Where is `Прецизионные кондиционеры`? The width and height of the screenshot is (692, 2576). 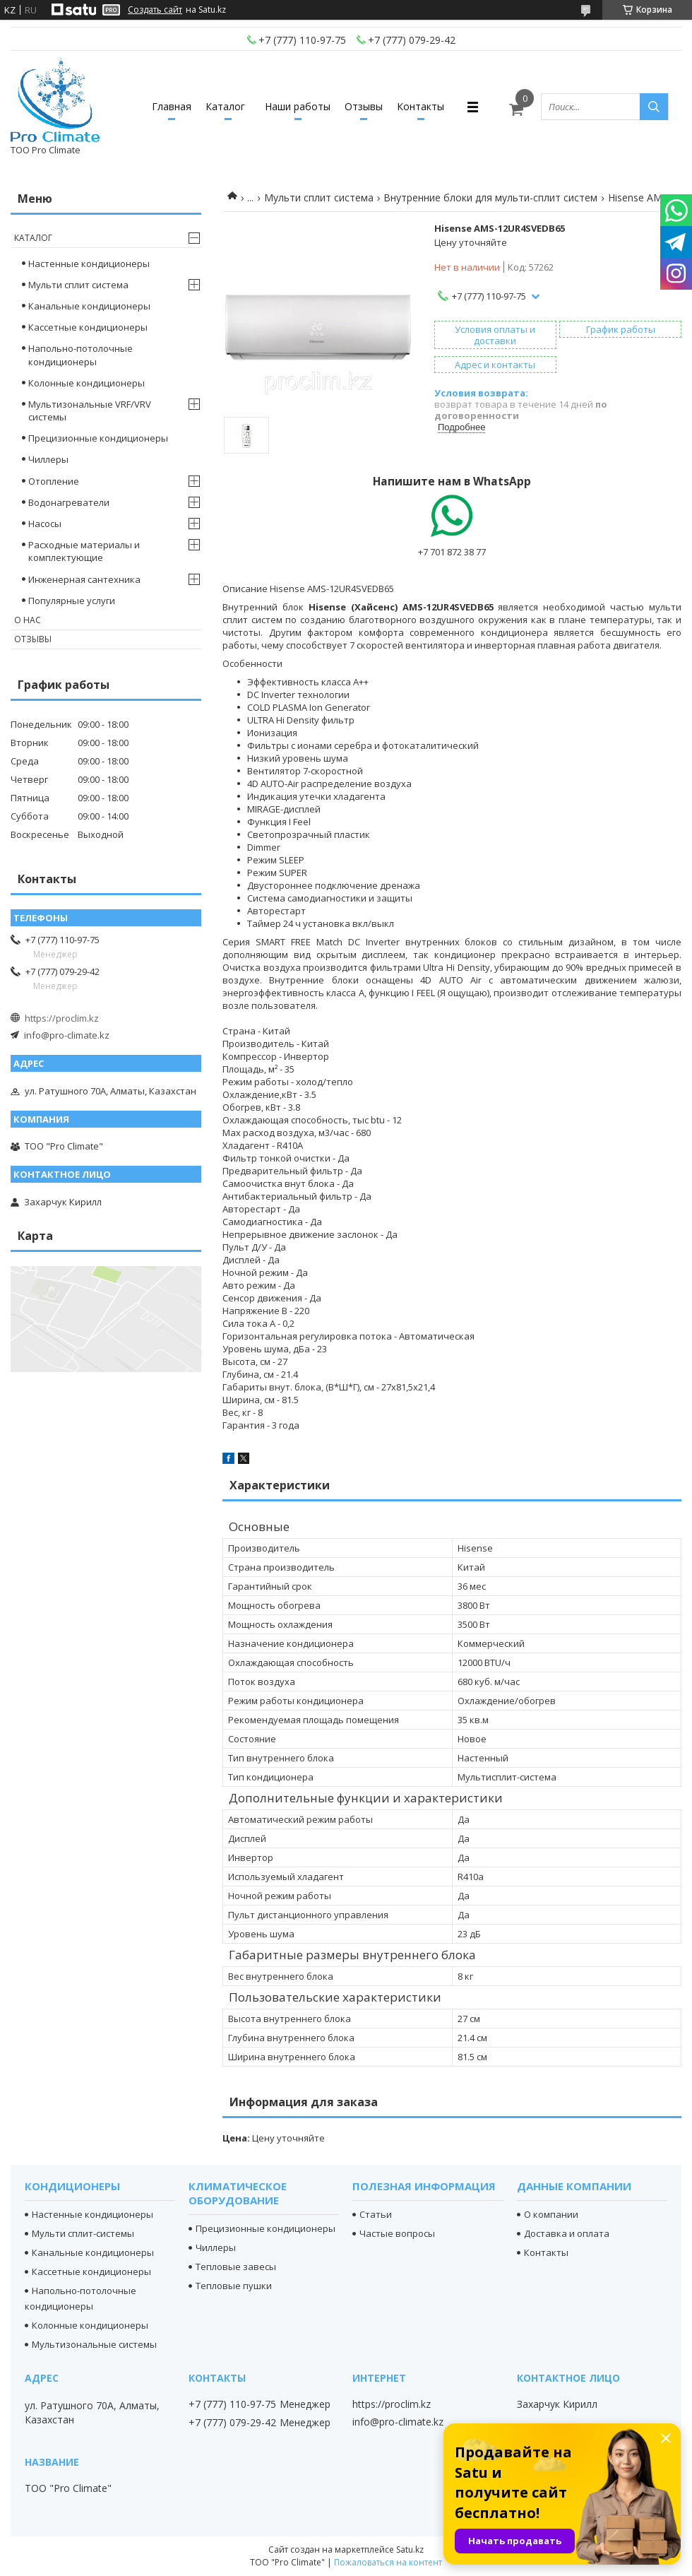
Прецизионные кондиционеры is located at coordinates (98, 438).